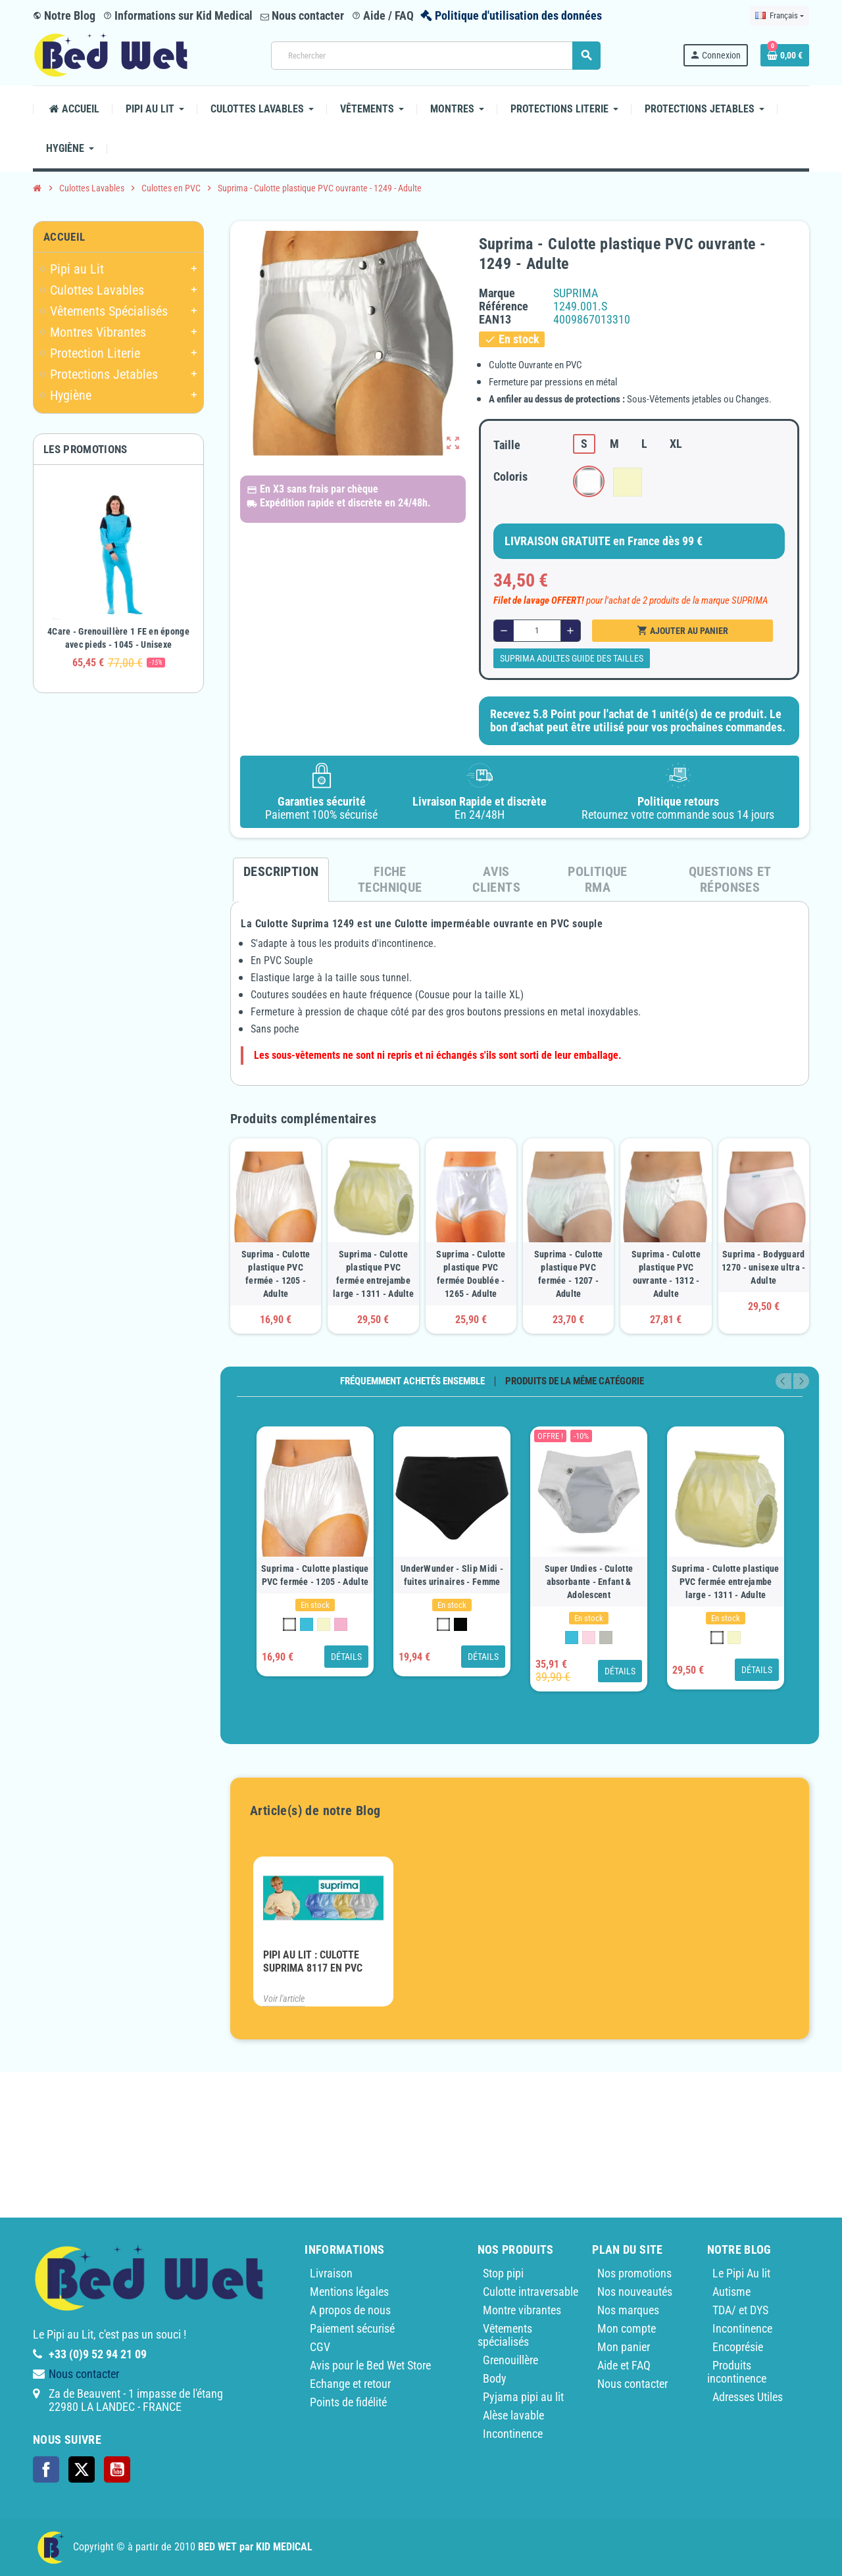 The image size is (842, 2576). What do you see at coordinates (801, 1381) in the screenshot?
I see `Next` at bounding box center [801, 1381].